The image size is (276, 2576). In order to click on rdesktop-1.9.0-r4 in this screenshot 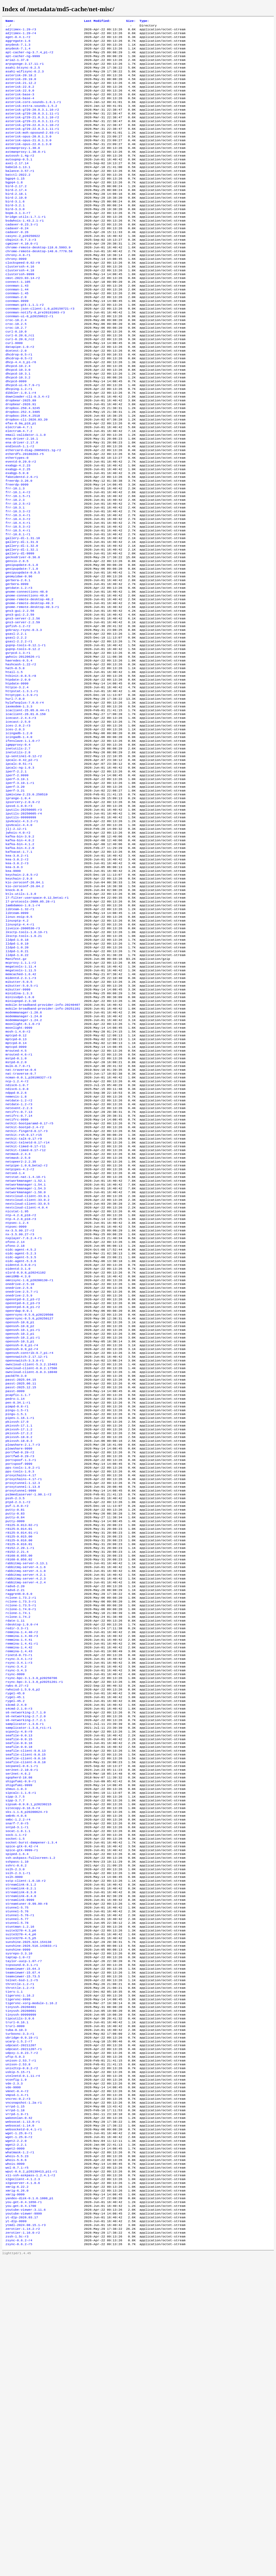, I will do `click(21, 1854)`.